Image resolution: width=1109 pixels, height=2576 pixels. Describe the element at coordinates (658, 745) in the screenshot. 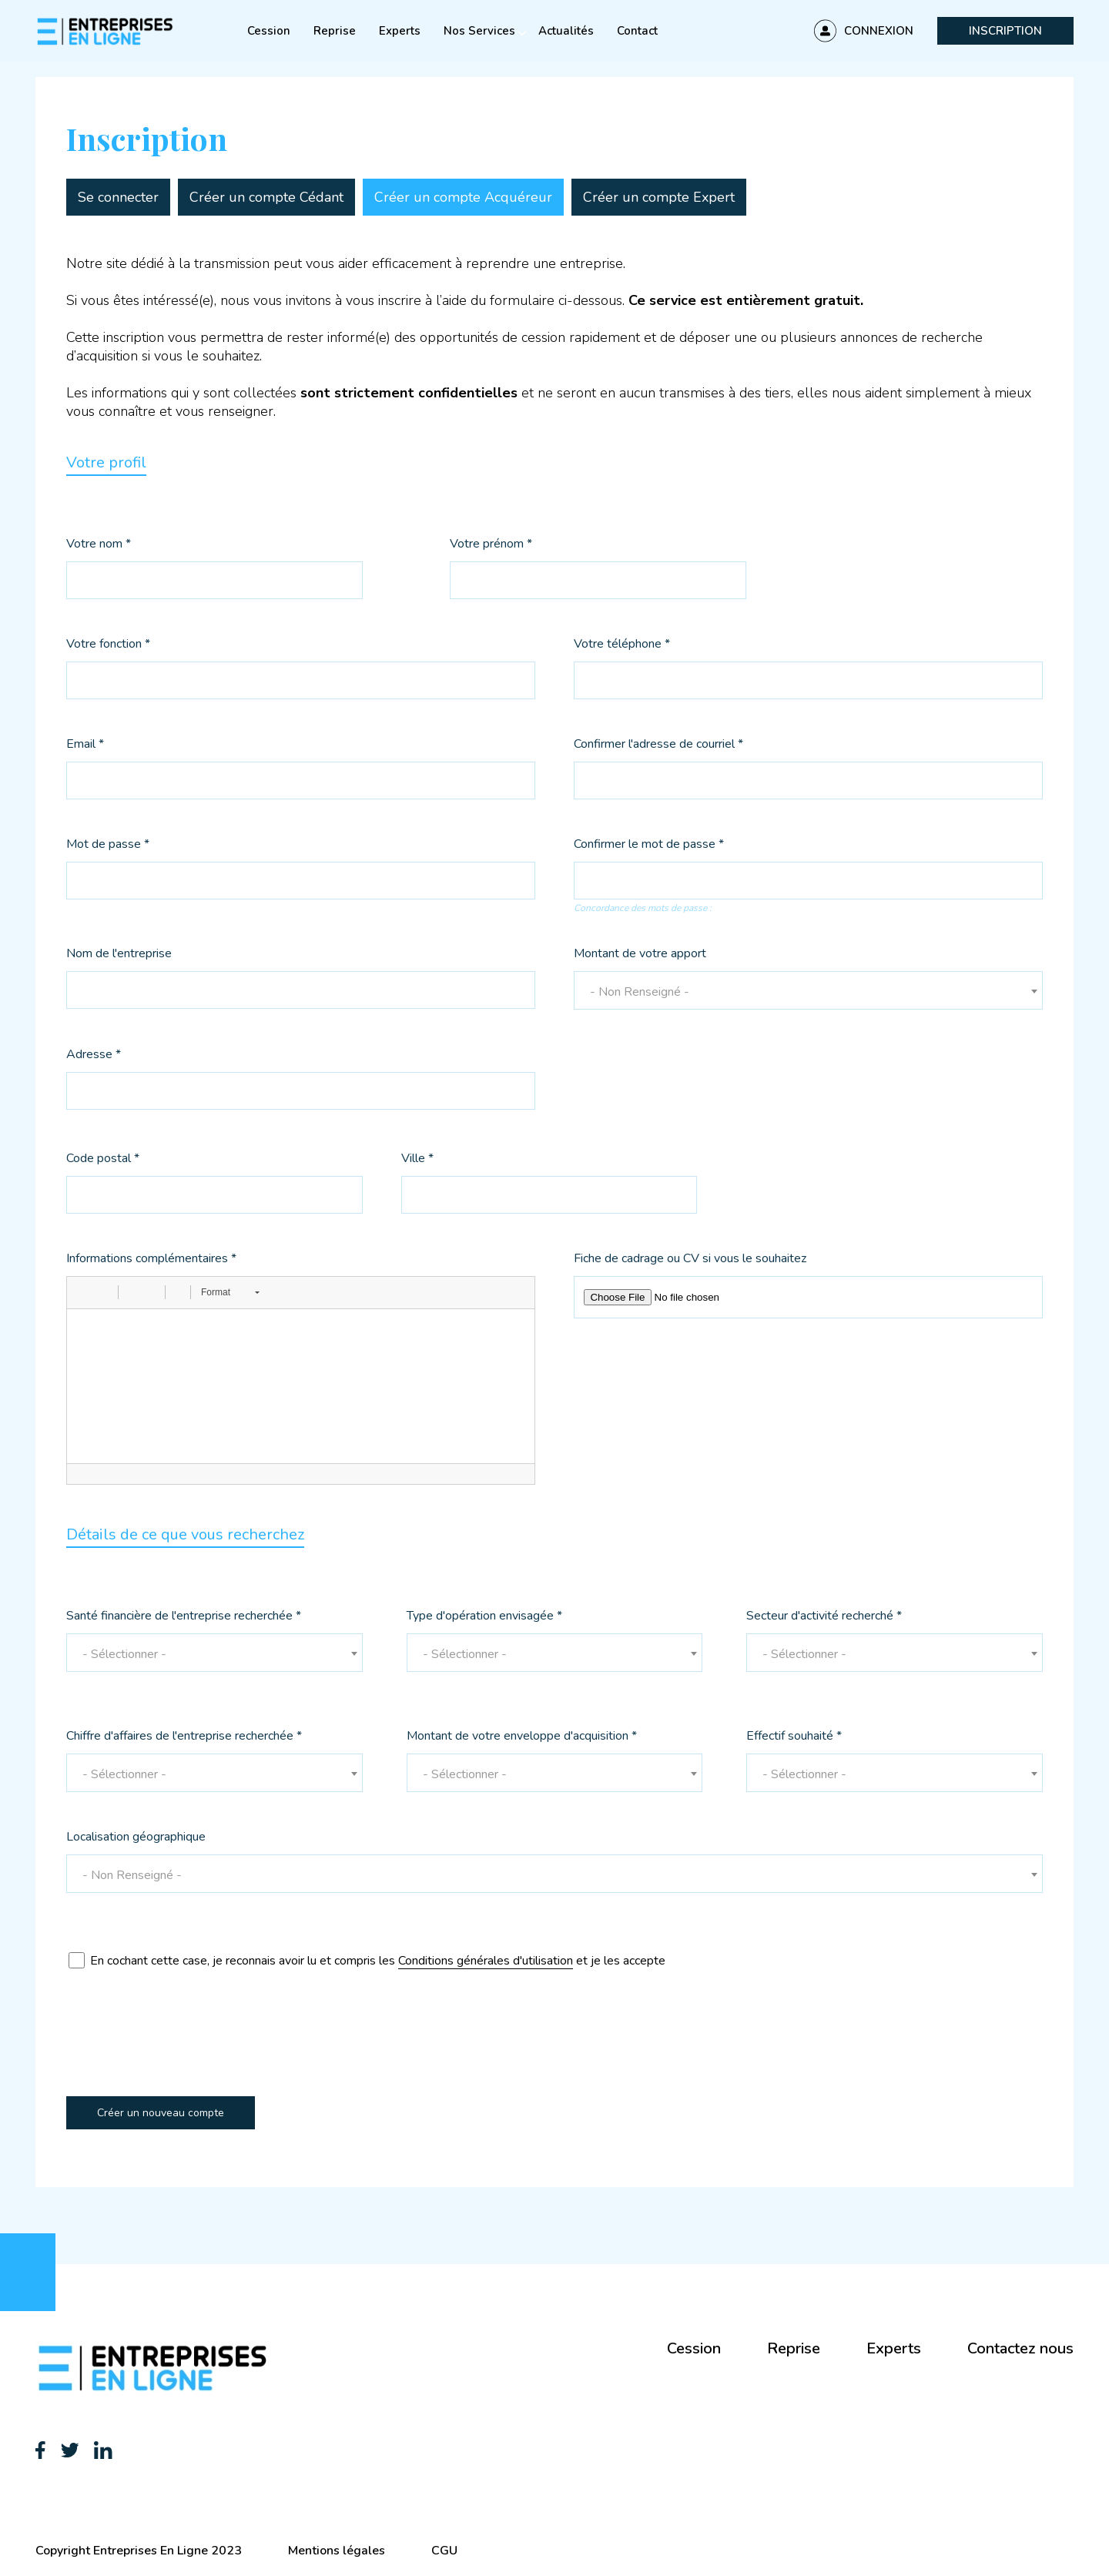

I see `Confirmer l'adresse de courriel` at that location.